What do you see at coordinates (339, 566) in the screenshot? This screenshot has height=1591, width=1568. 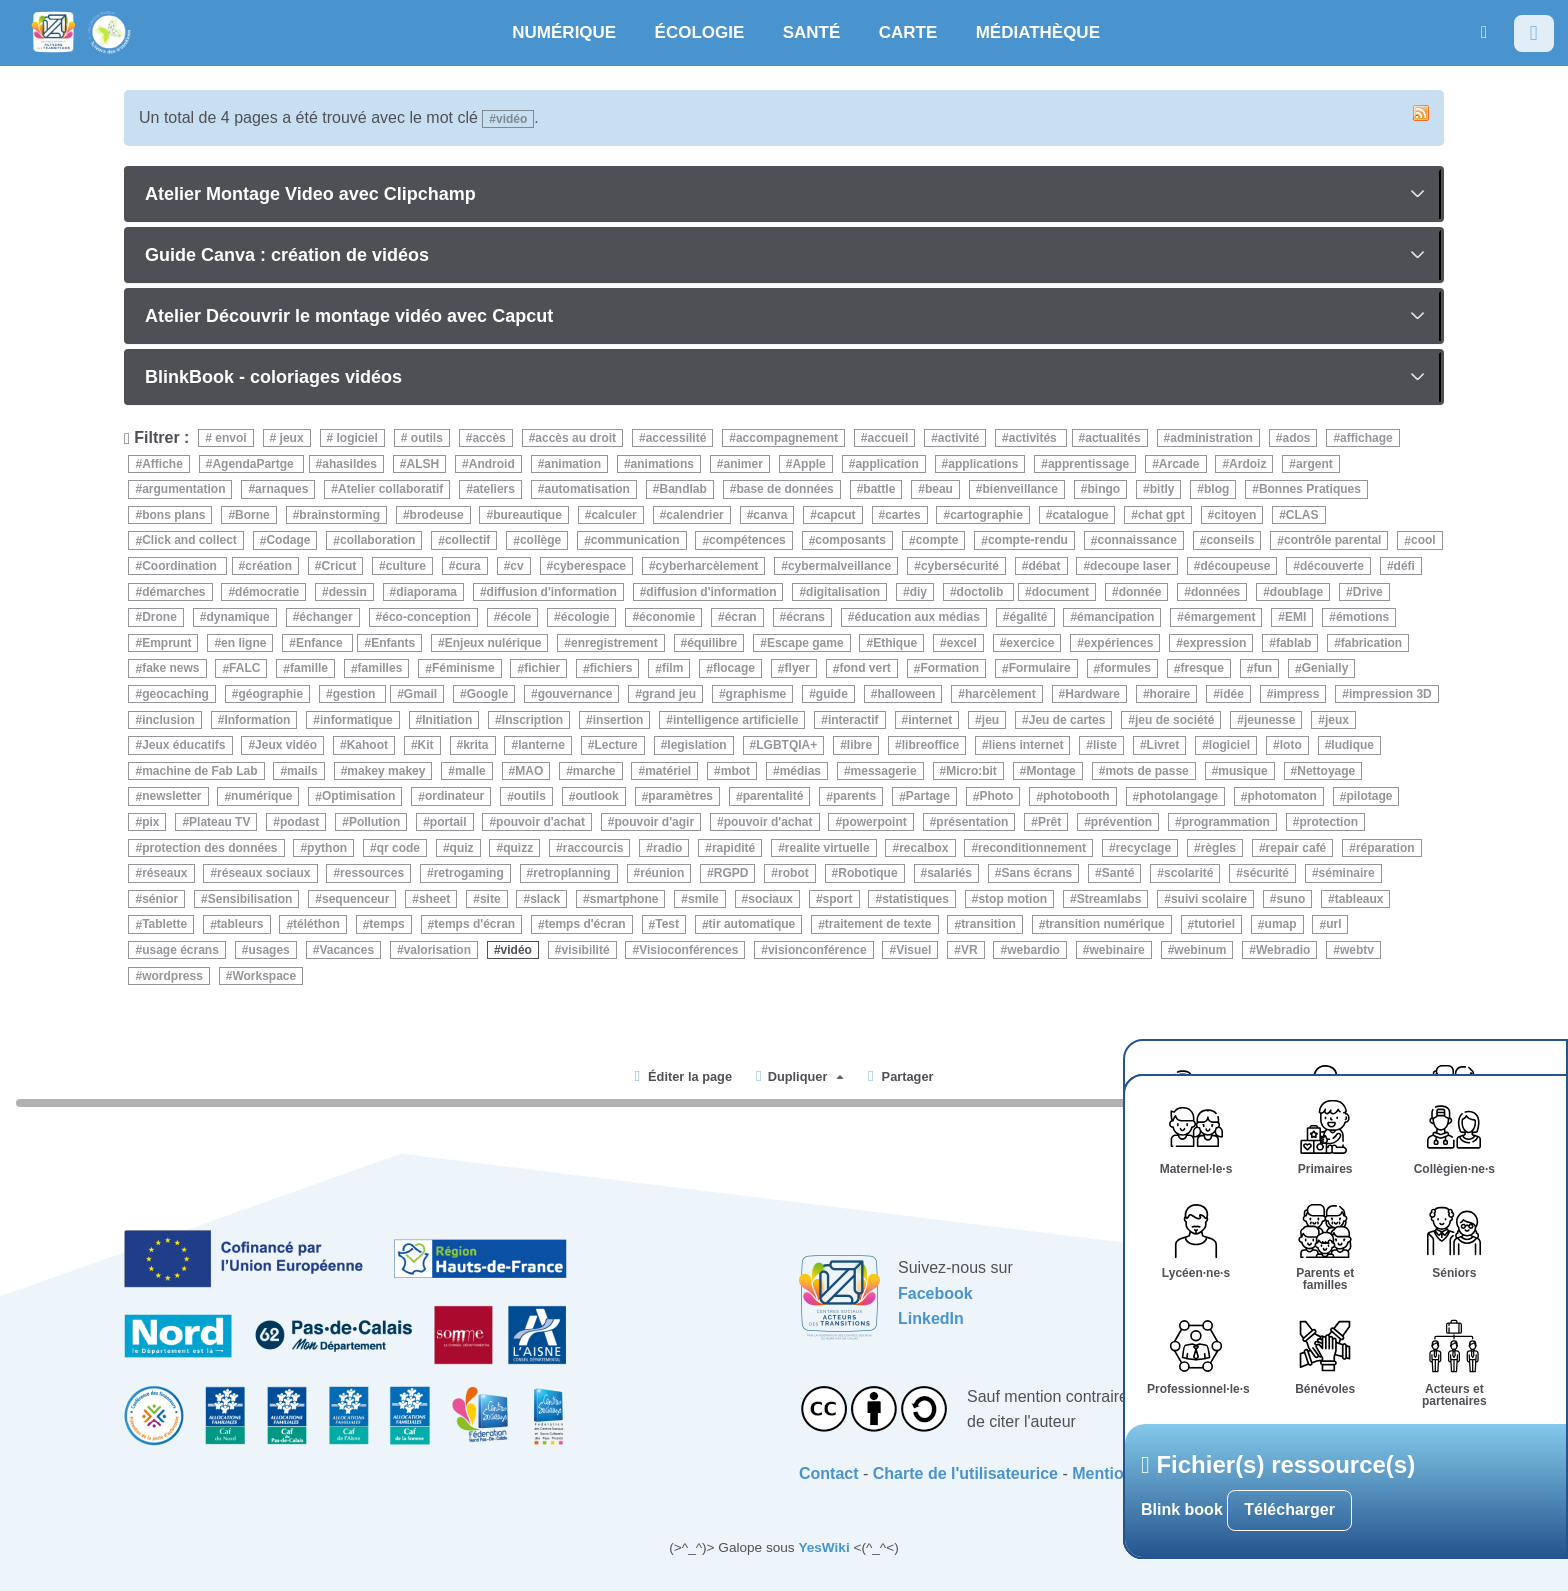 I see `Cricut` at bounding box center [339, 566].